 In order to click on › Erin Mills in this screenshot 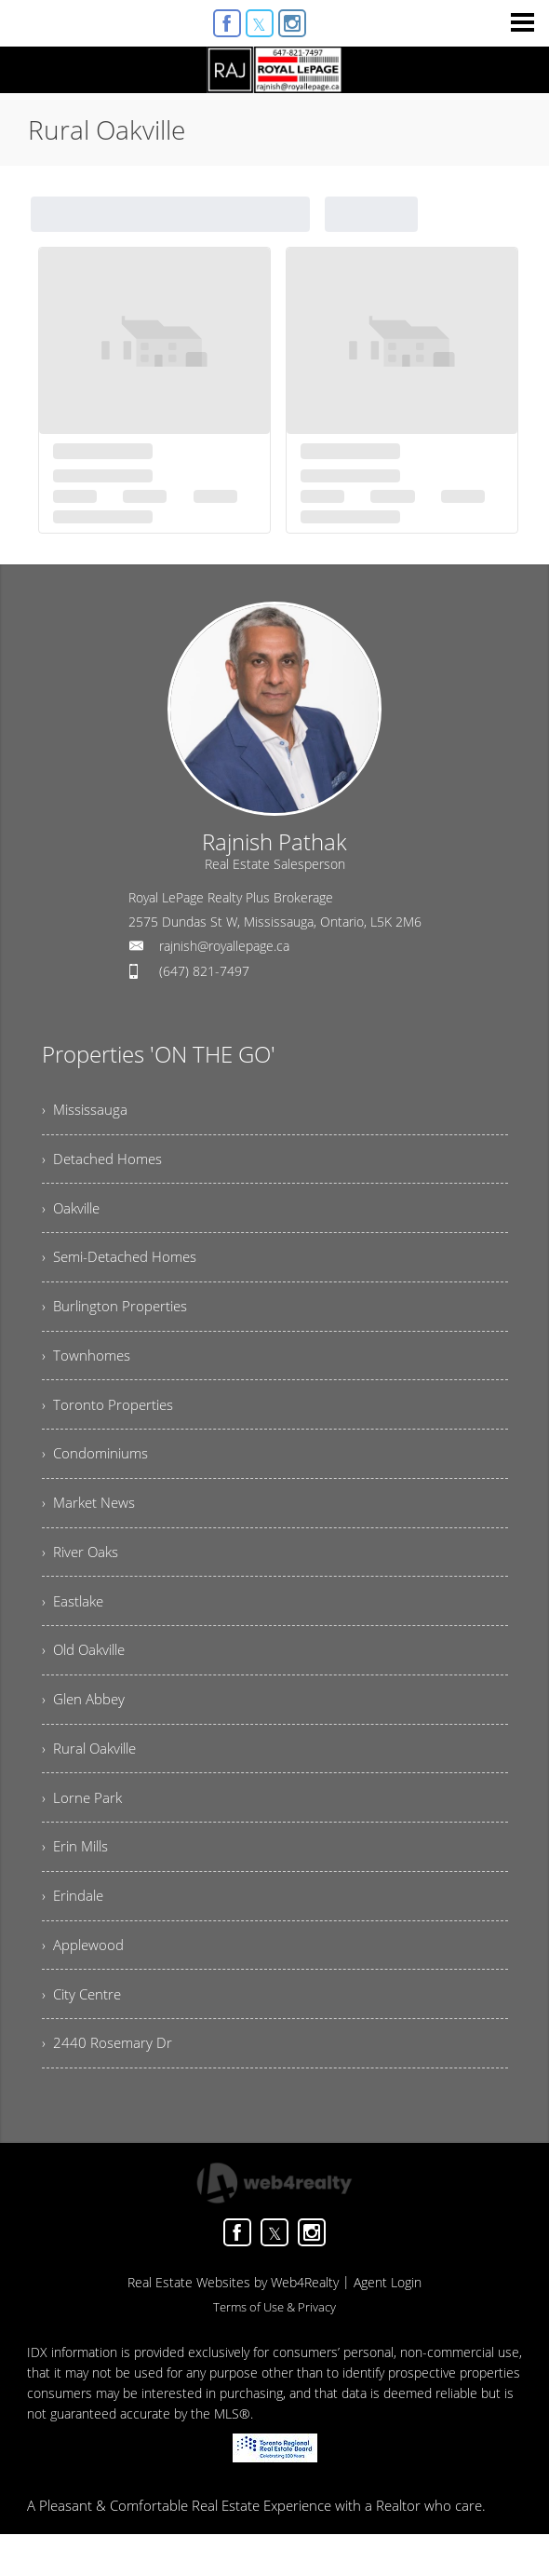, I will do `click(78, 1879)`.